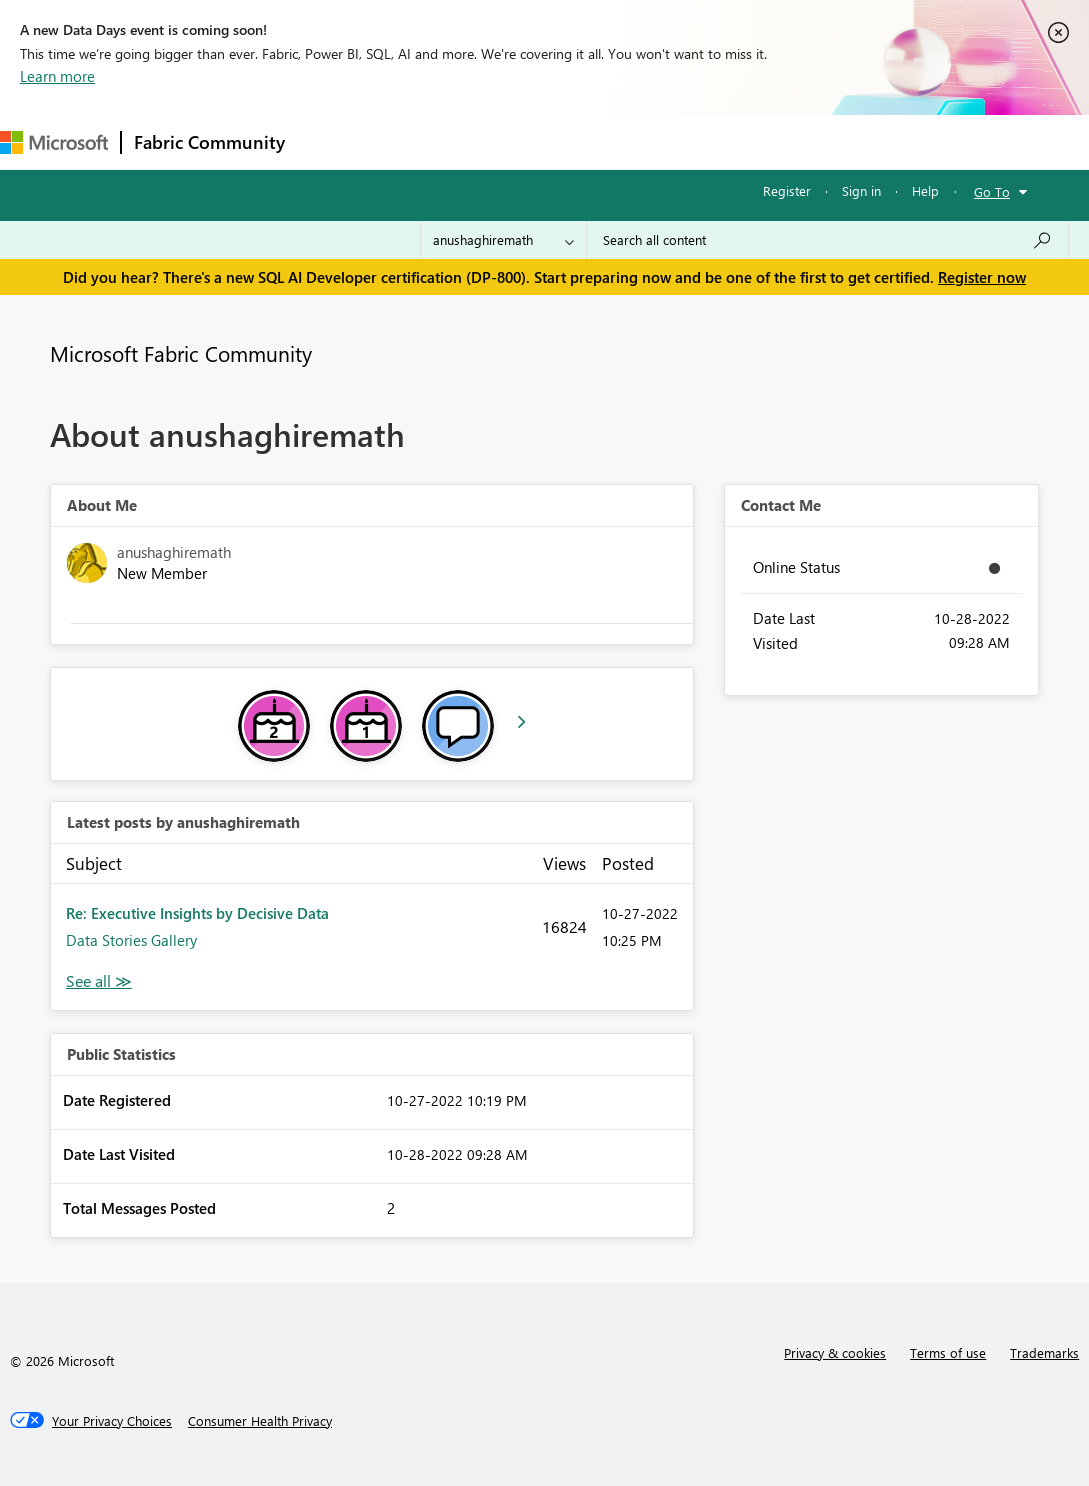  Describe the element at coordinates (260, 1421) in the screenshot. I see `[Consumer Health Privacy]` at that location.